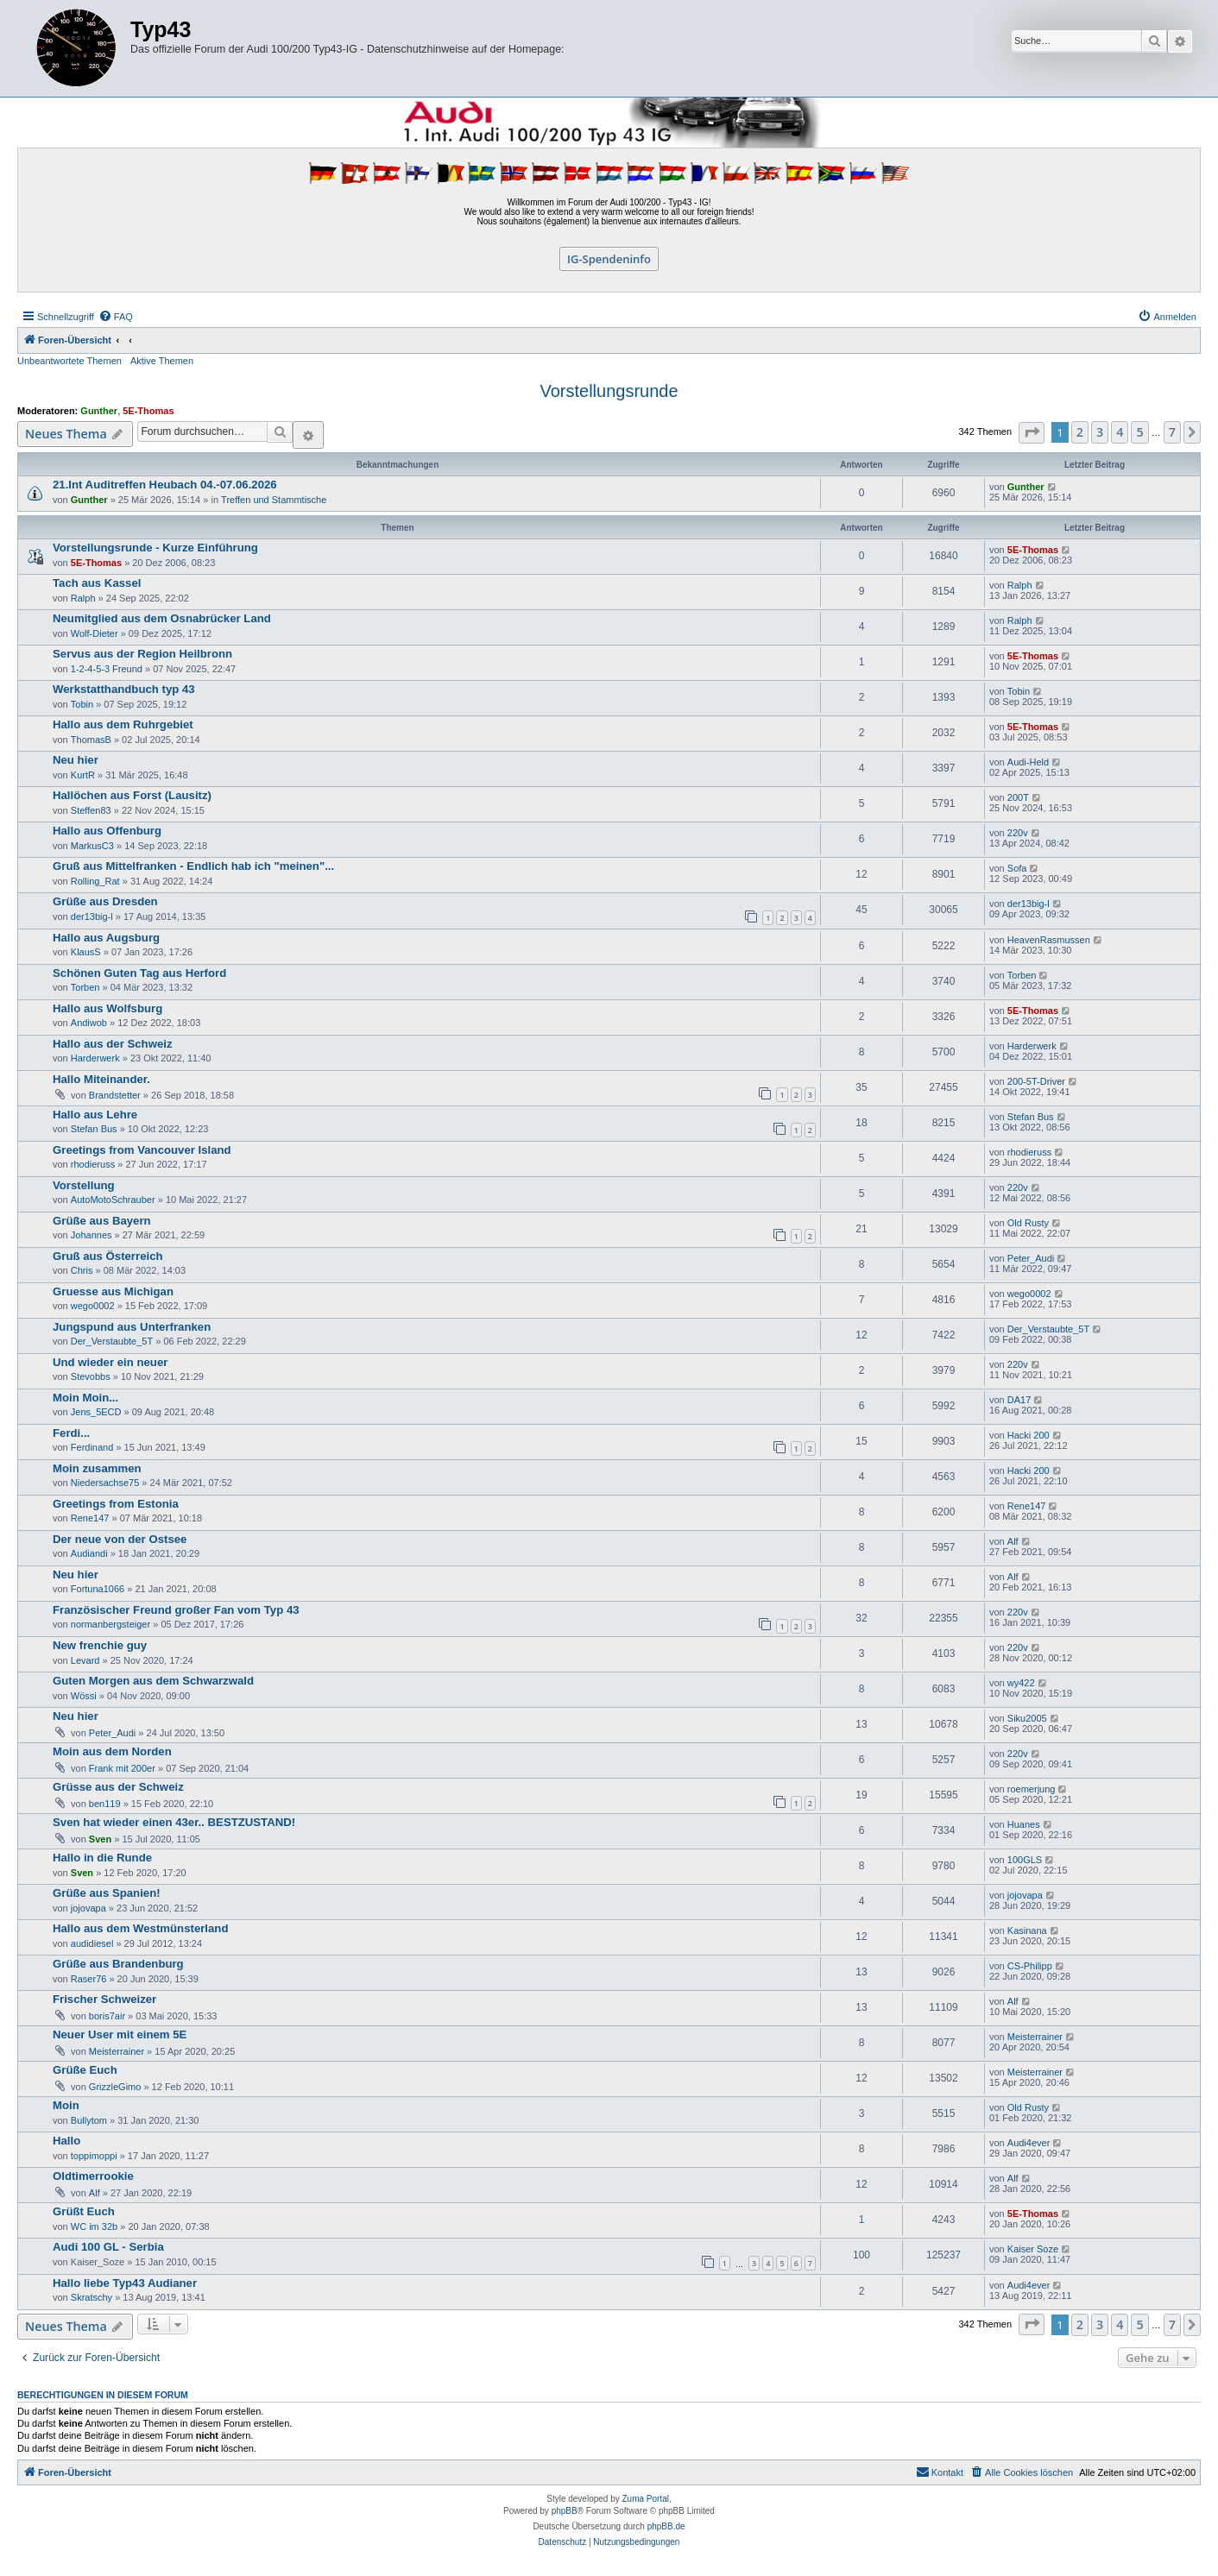  Describe the element at coordinates (102, 1857) in the screenshot. I see `Hallo in die Runde` at that location.